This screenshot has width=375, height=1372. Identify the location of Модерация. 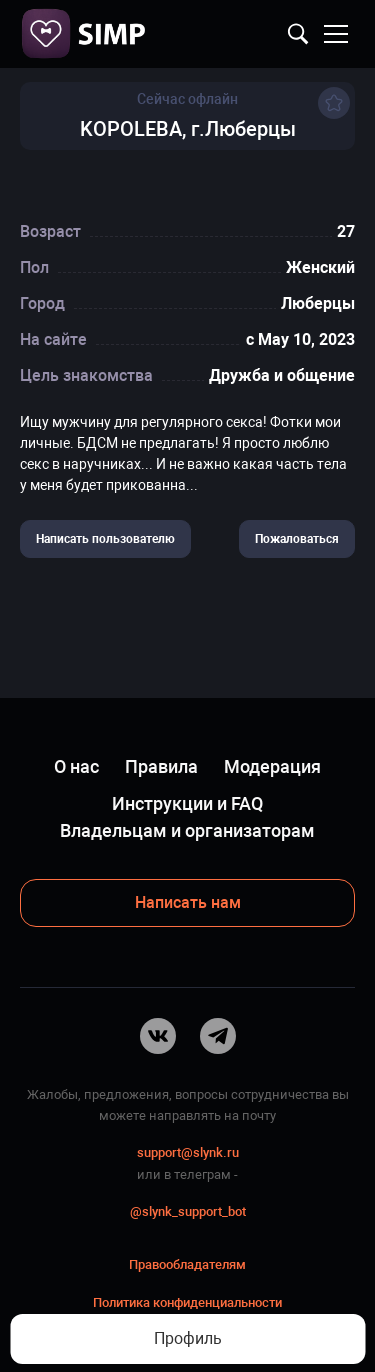
(272, 766).